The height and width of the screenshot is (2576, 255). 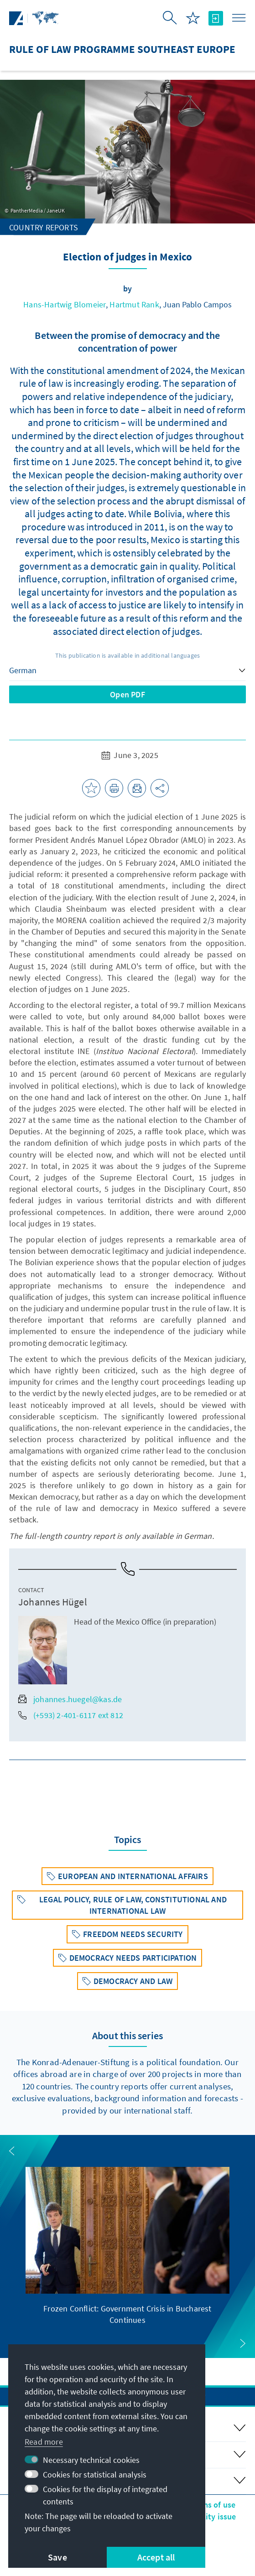 I want to click on This publication is available in additional languages, so click(x=127, y=655).